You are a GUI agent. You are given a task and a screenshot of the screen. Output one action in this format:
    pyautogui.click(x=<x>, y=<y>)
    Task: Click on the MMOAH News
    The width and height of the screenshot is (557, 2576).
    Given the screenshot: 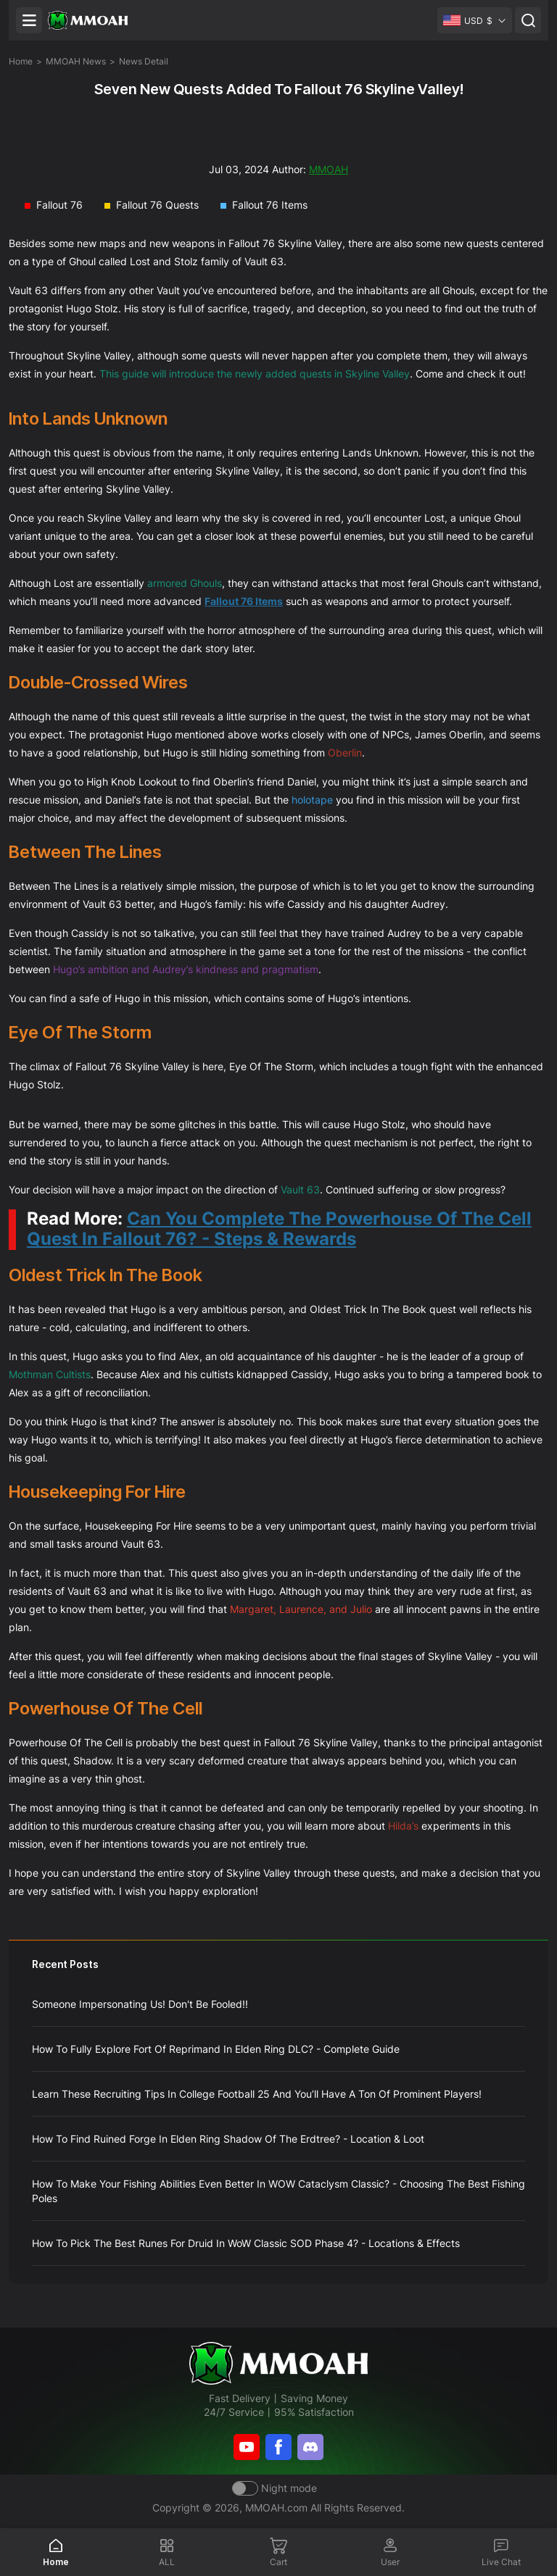 What is the action you would take?
    pyautogui.click(x=76, y=61)
    